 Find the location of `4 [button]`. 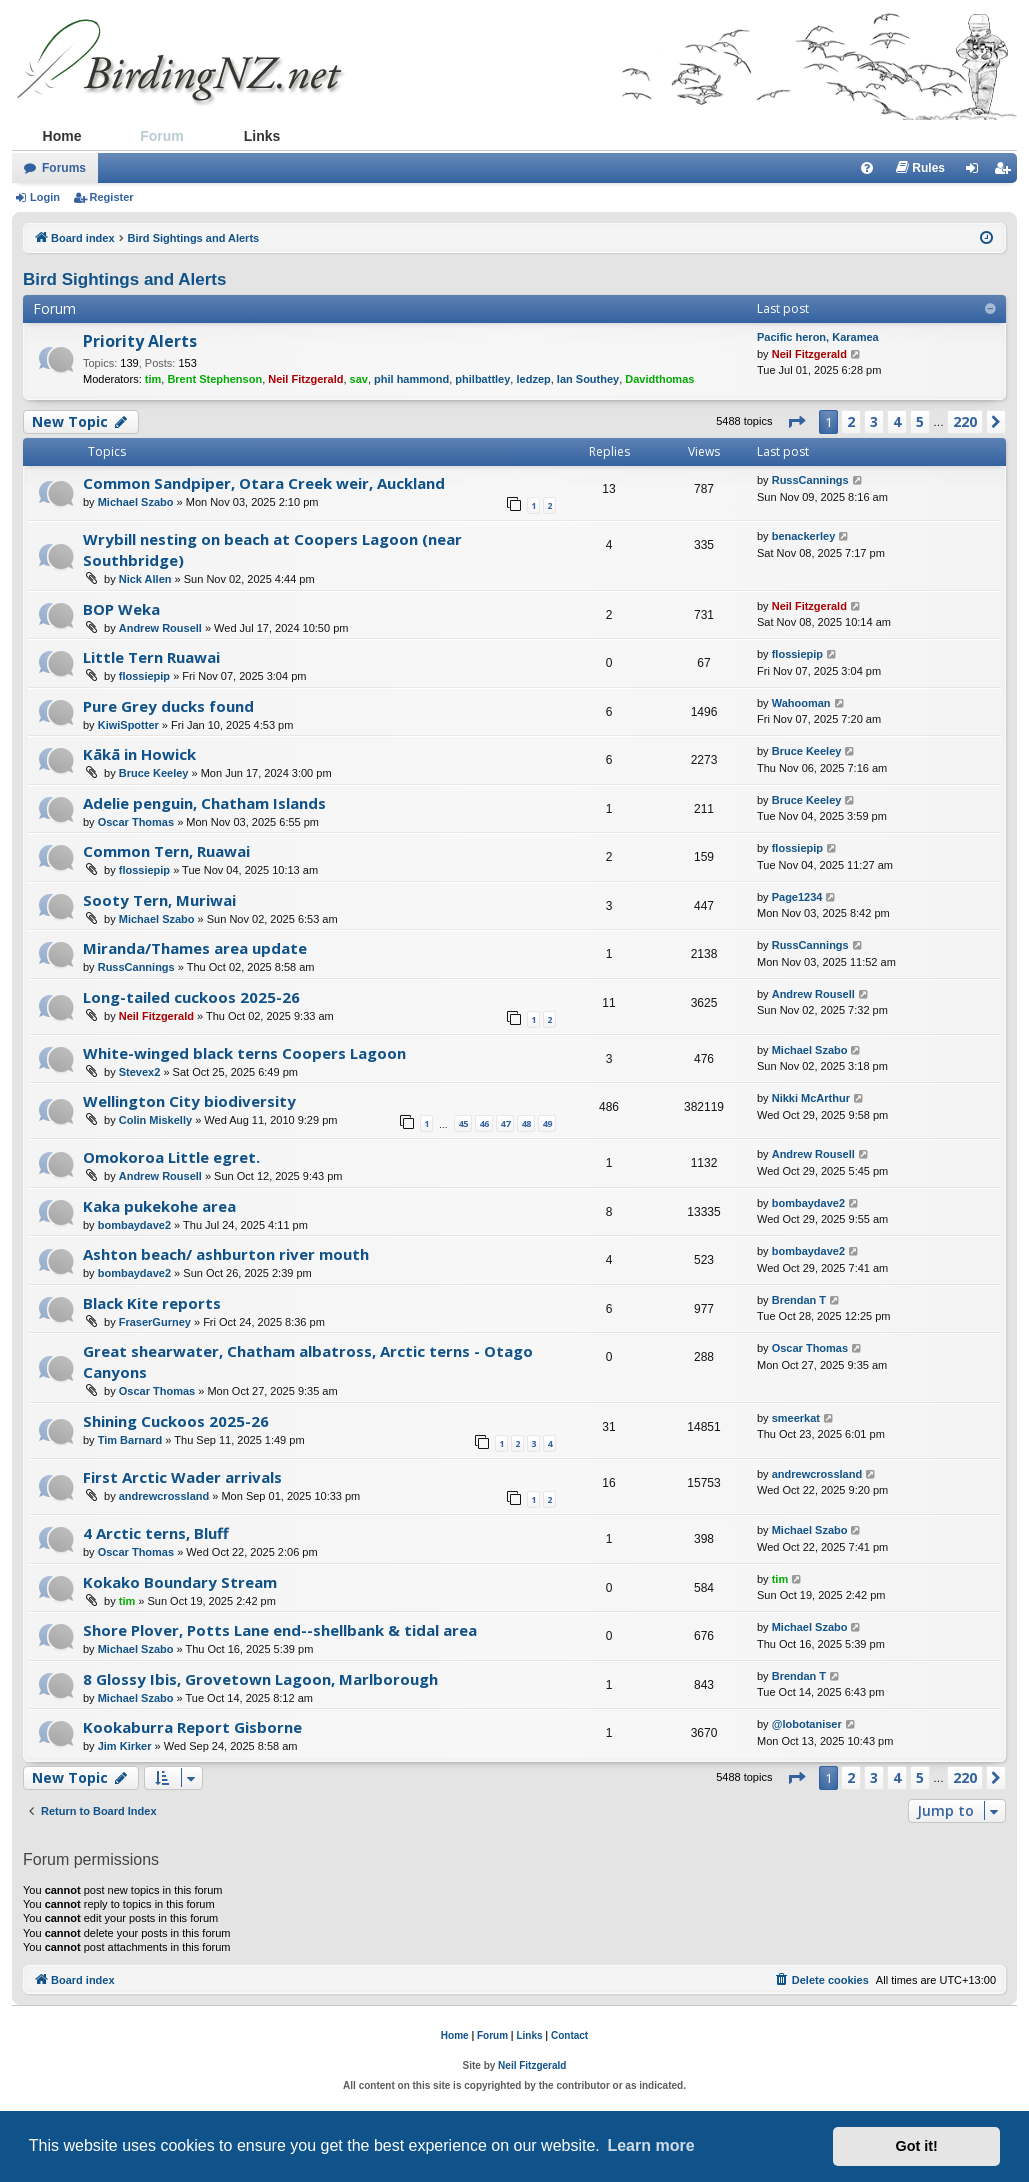

4 [button] is located at coordinates (897, 421).